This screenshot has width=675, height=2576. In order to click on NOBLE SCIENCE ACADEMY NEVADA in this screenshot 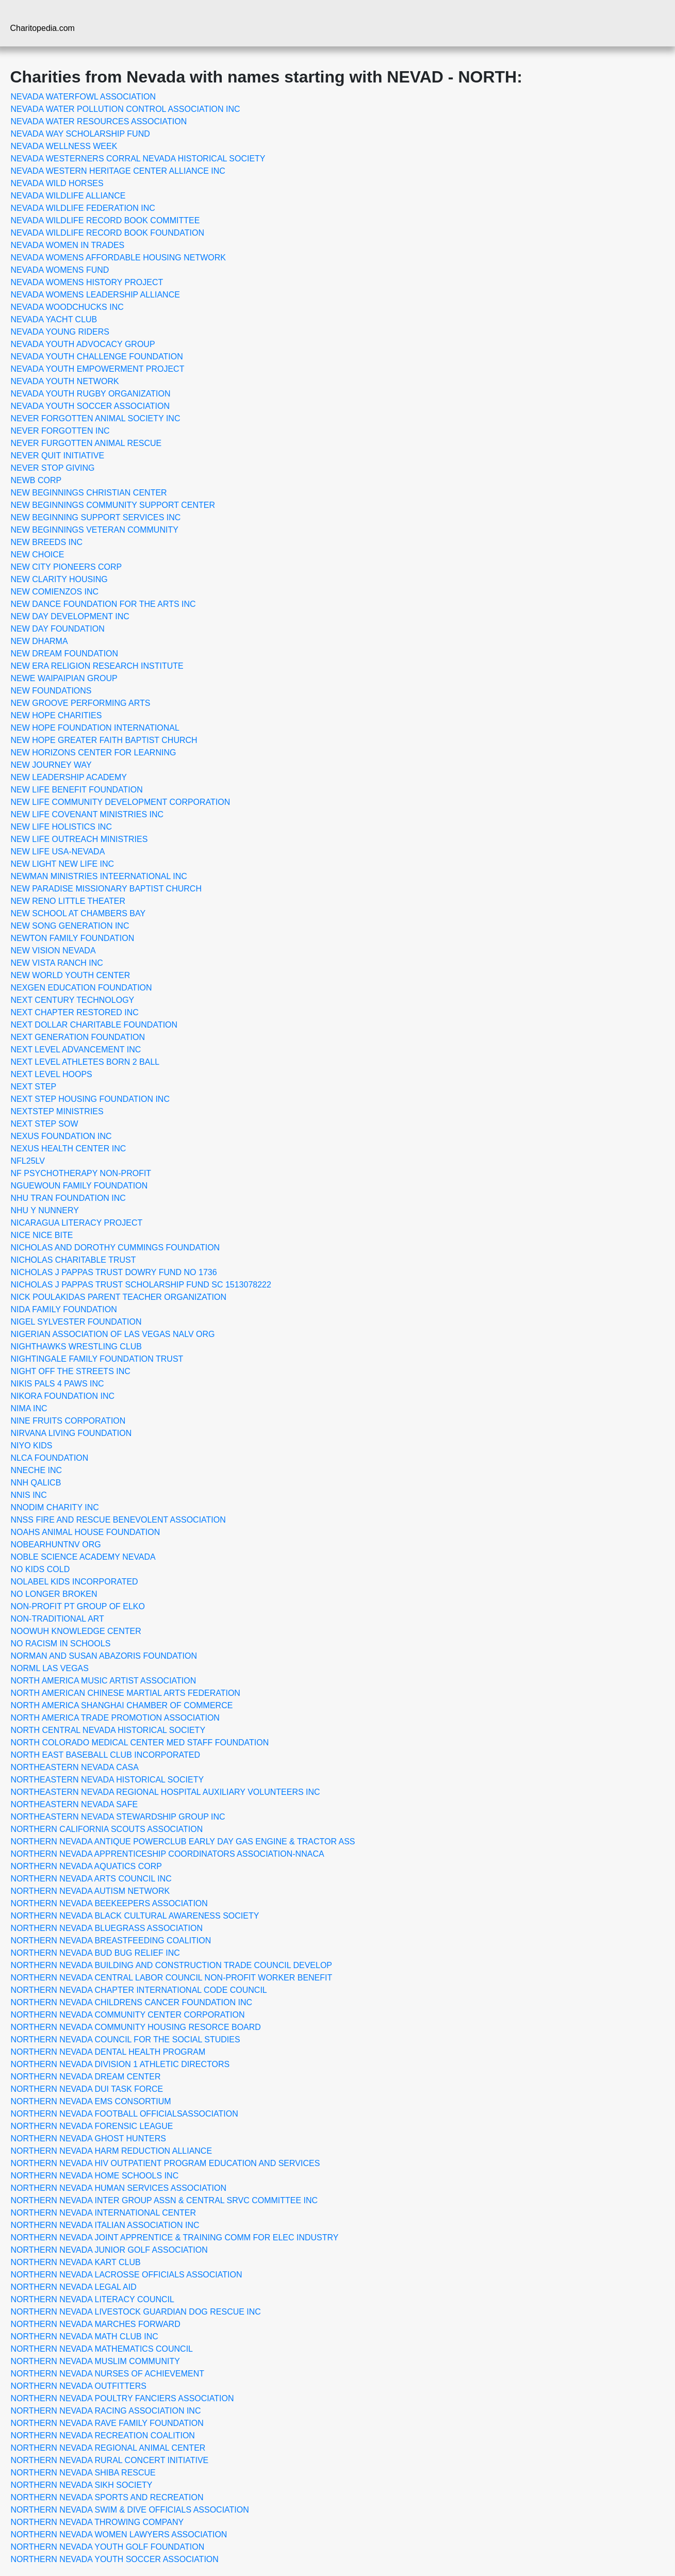, I will do `click(83, 1557)`.